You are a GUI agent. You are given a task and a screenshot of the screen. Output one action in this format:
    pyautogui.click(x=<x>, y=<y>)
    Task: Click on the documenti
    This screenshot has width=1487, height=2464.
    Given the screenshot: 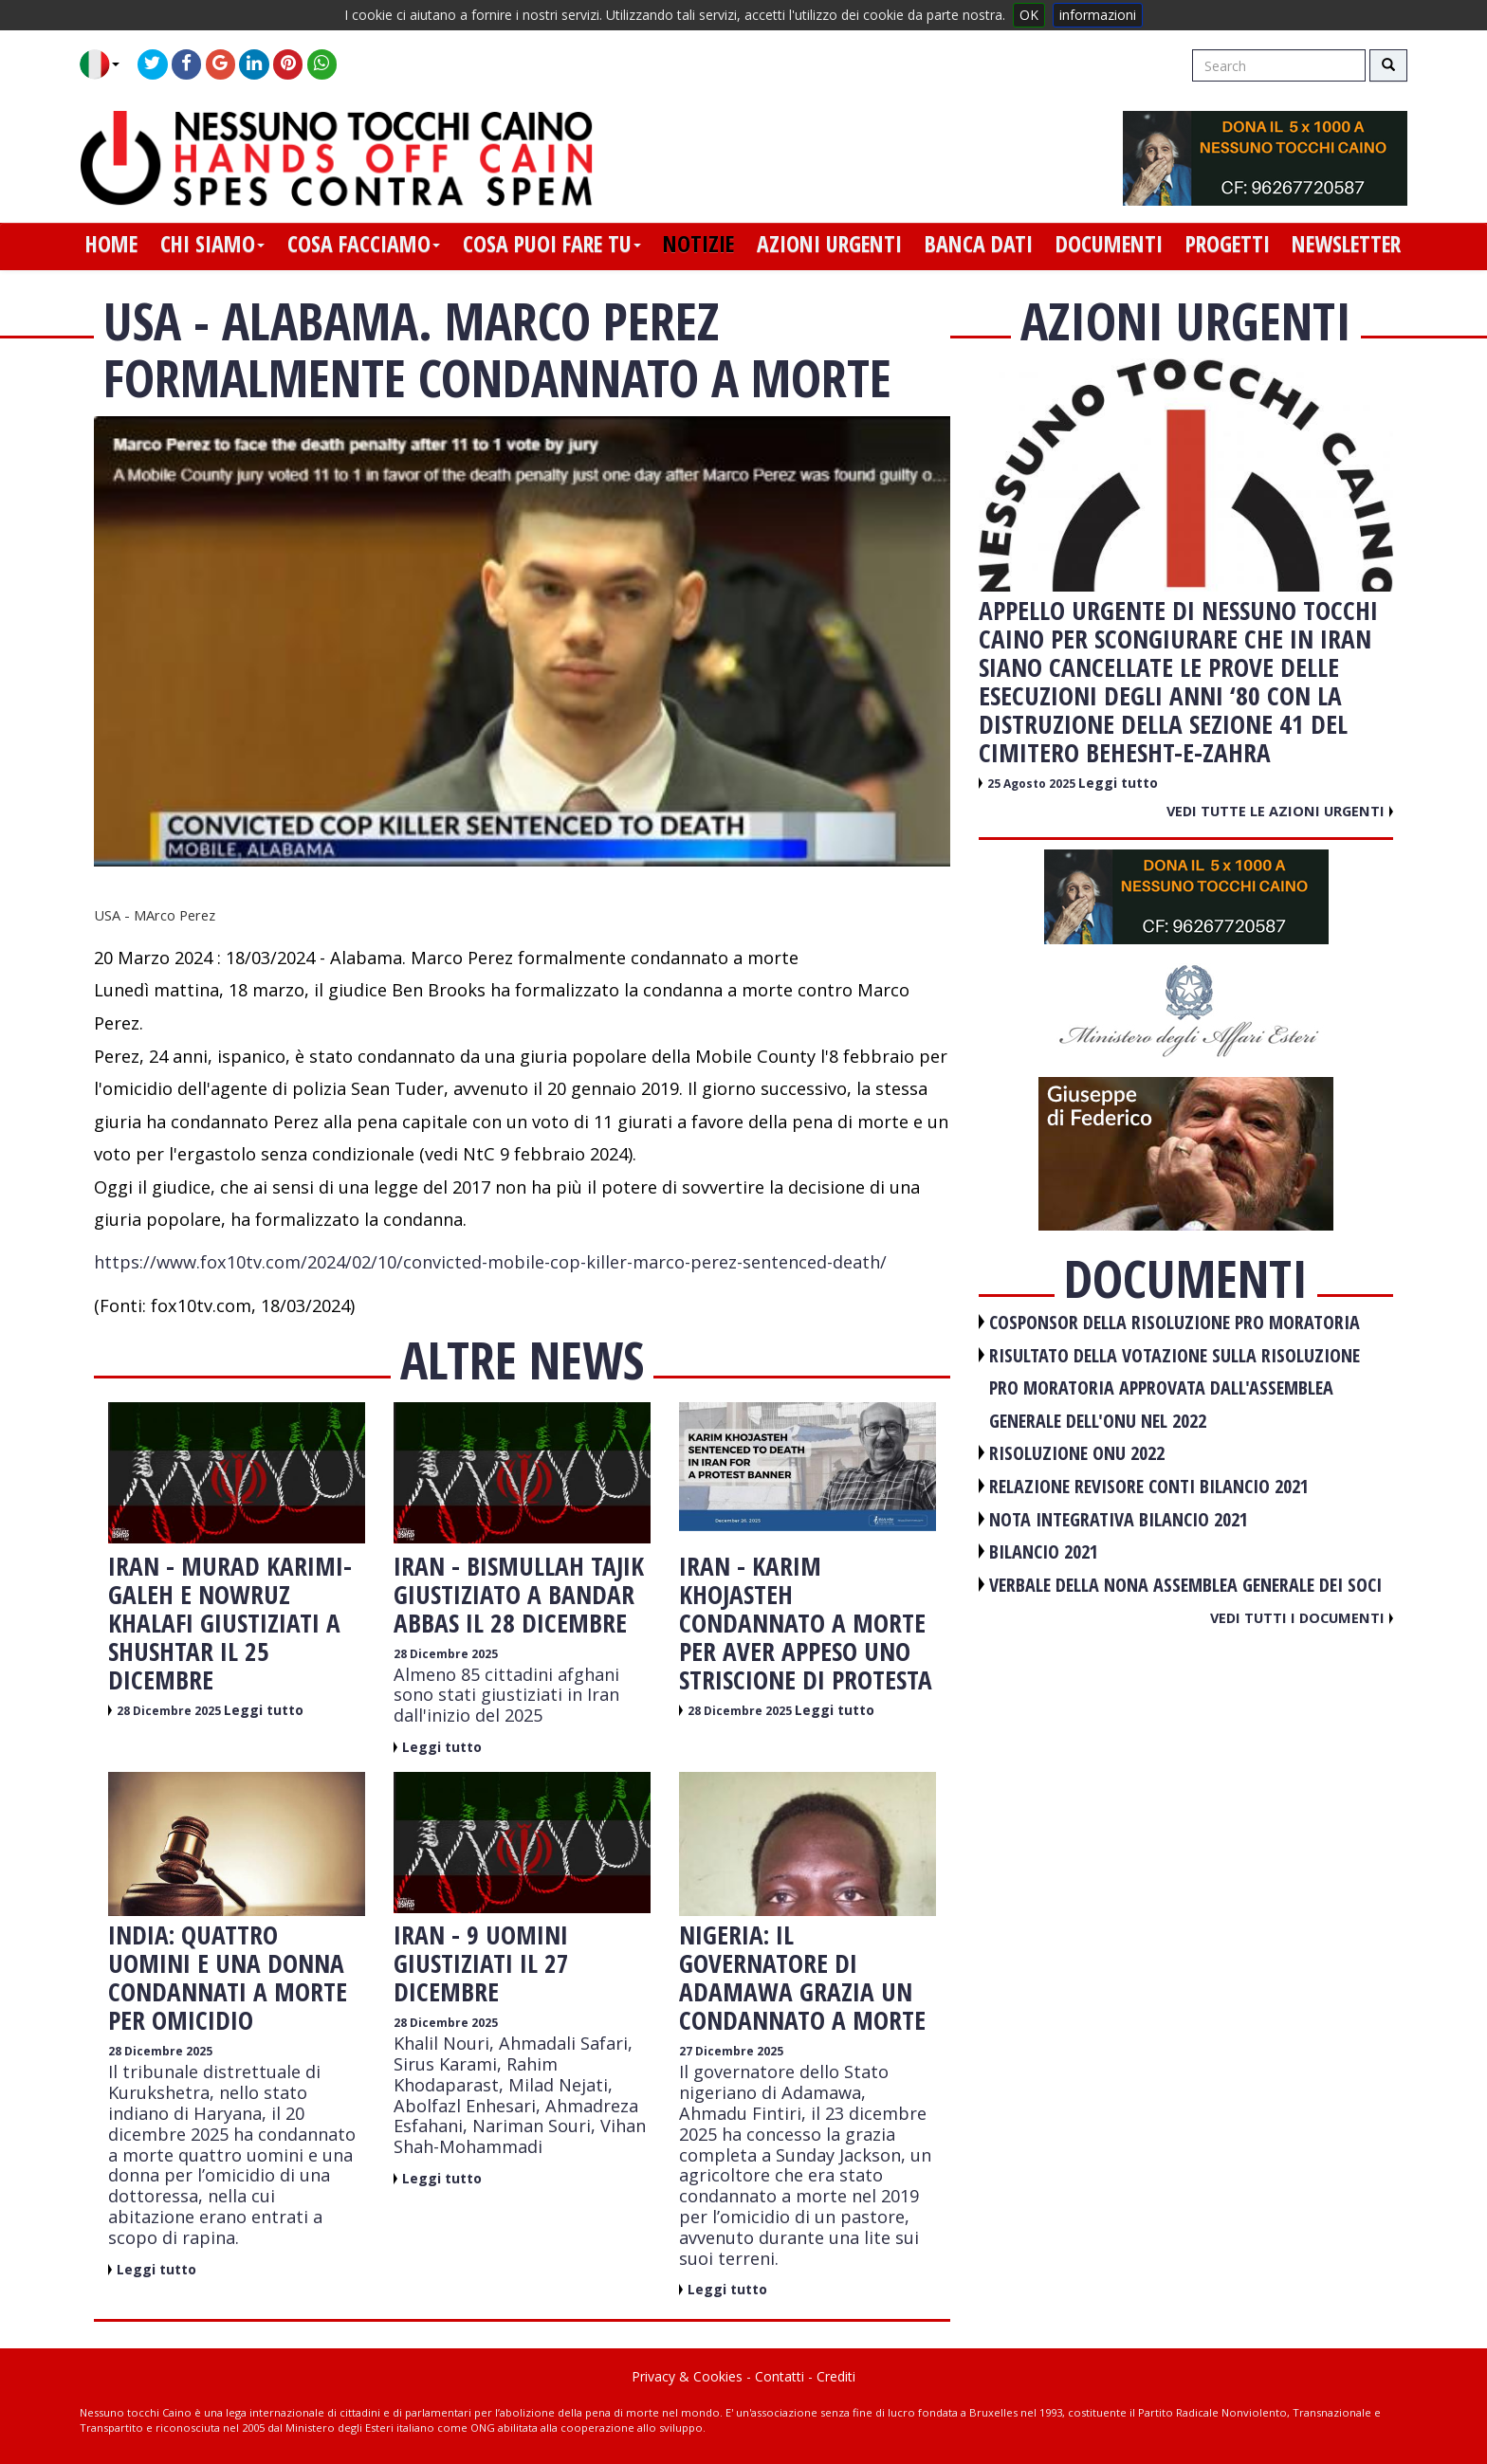 What is the action you would take?
    pyautogui.click(x=1109, y=243)
    